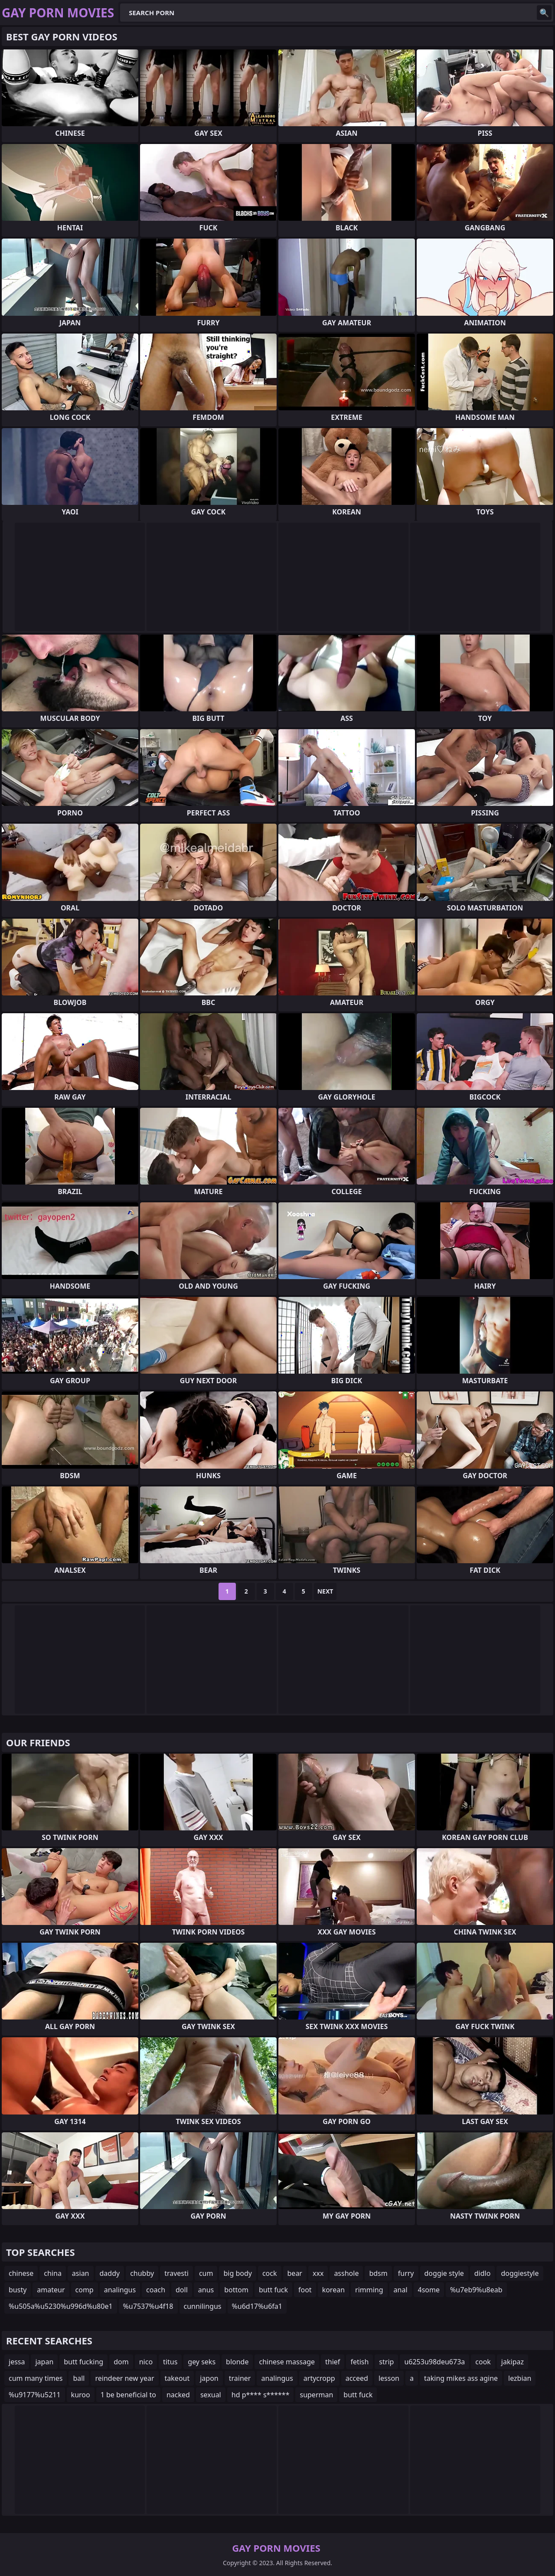 This screenshot has height=2576, width=555. What do you see at coordinates (155, 2290) in the screenshot?
I see `coach` at bounding box center [155, 2290].